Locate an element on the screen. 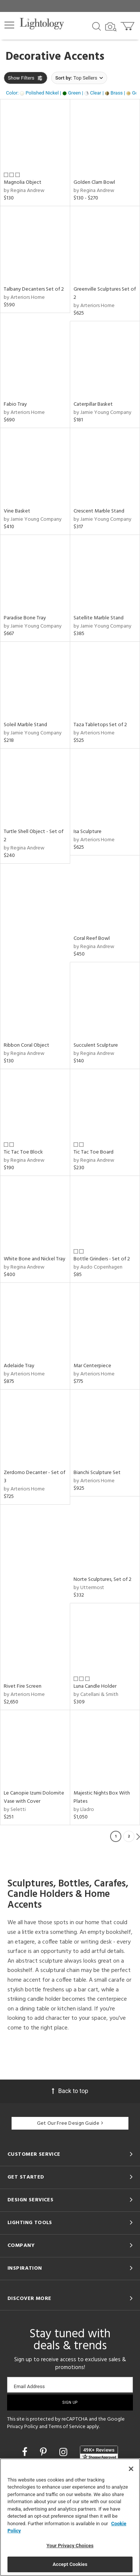  Le Canopie Izumi Dolomite Vase with Cover is located at coordinates (34, 1797).